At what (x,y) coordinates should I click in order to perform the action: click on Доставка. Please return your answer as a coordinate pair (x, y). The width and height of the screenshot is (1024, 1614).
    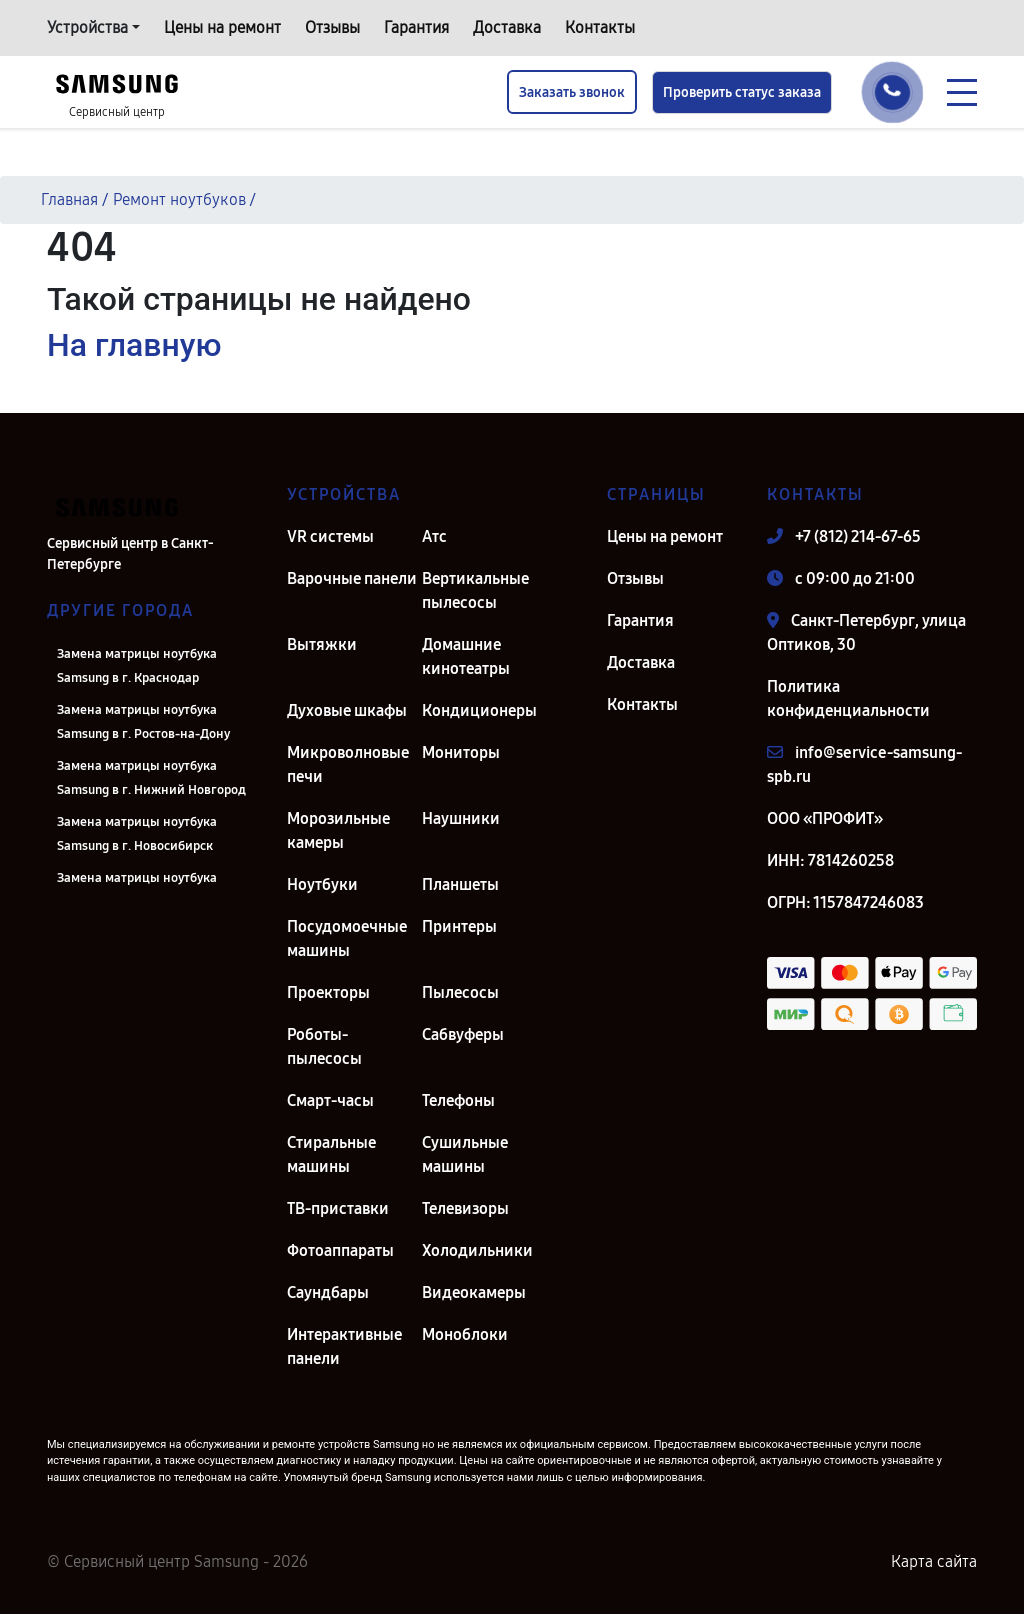
    Looking at the image, I should click on (507, 27).